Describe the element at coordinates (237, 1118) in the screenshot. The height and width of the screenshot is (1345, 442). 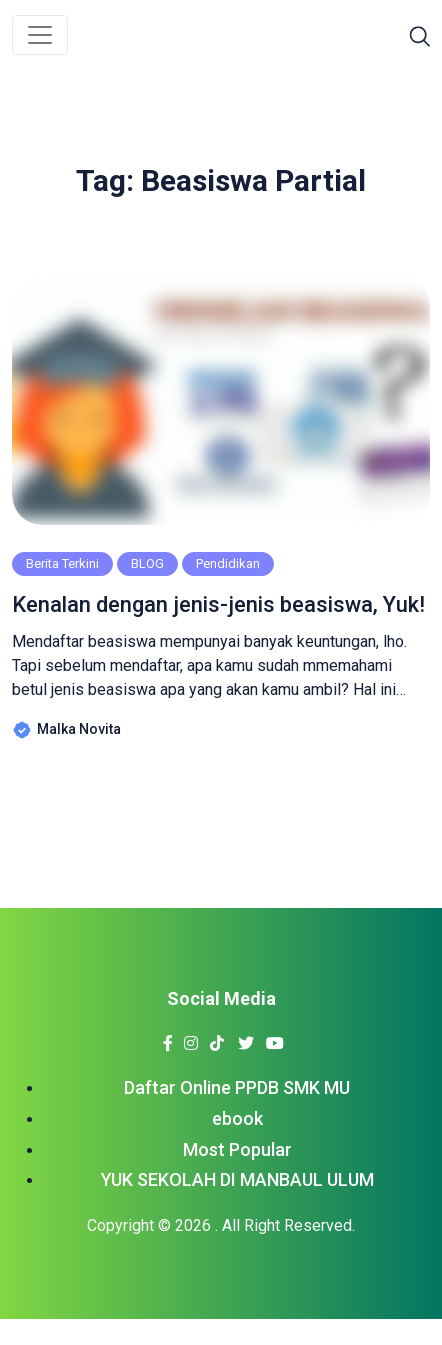
I see `ebook` at that location.